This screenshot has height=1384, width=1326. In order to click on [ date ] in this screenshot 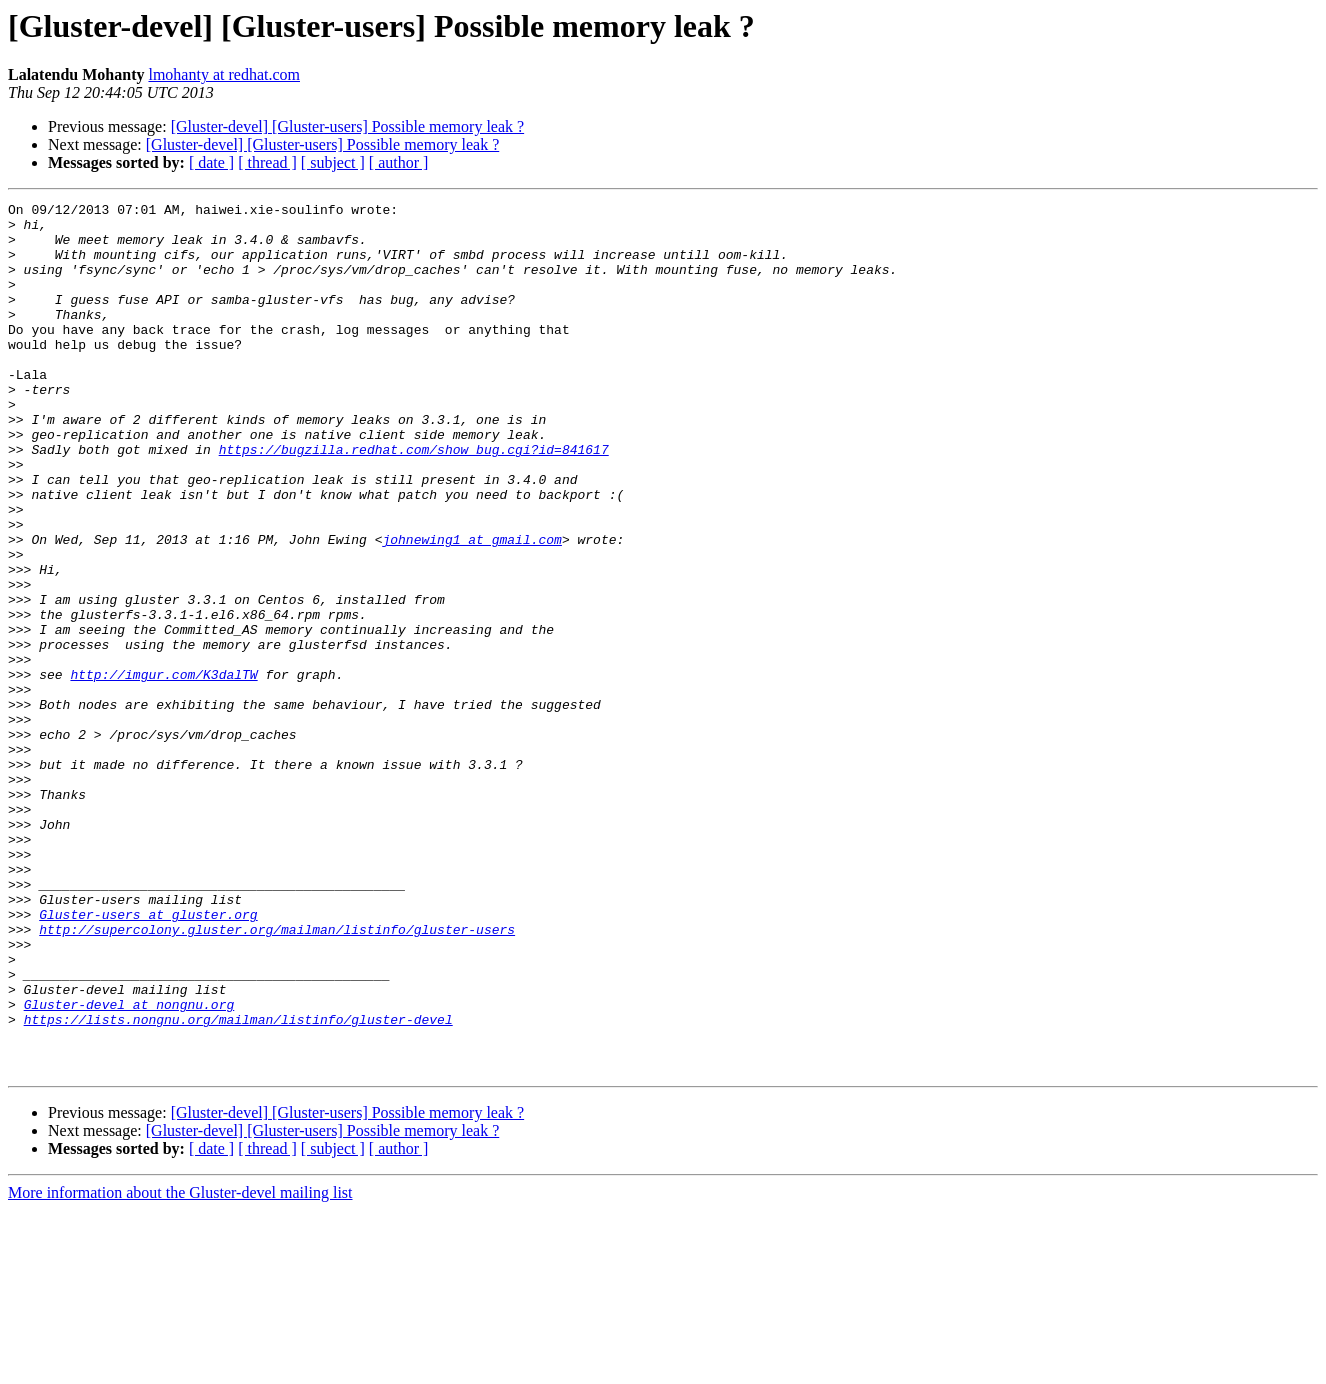, I will do `click(211, 162)`.